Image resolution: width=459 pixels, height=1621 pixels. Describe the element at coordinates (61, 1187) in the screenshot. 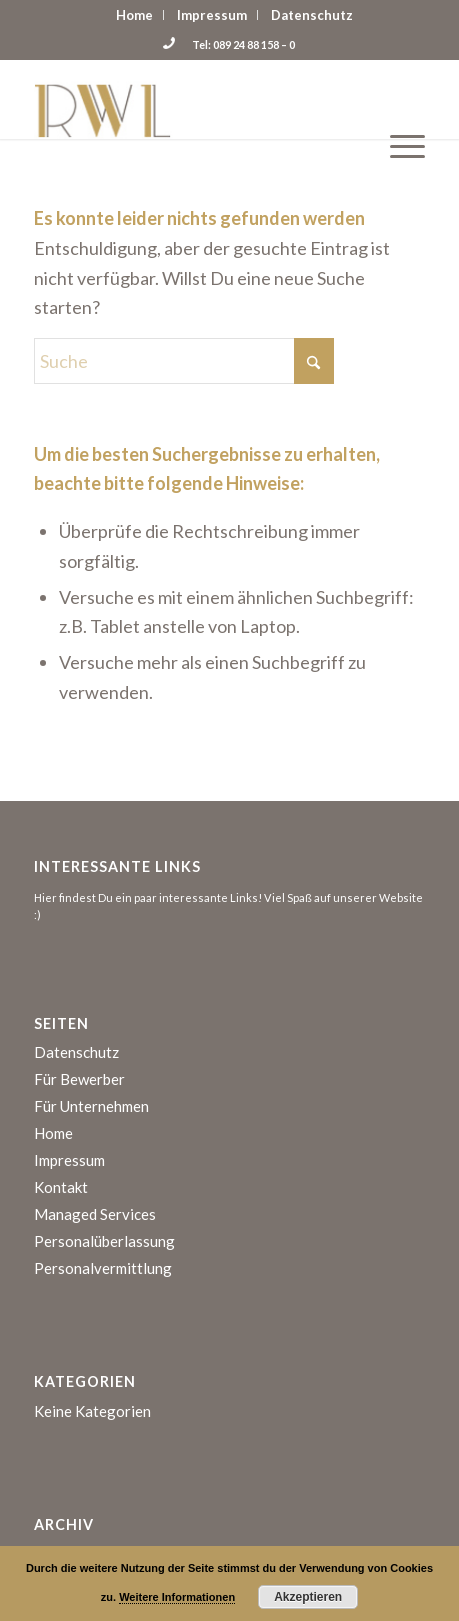

I see `Kontakt` at that location.